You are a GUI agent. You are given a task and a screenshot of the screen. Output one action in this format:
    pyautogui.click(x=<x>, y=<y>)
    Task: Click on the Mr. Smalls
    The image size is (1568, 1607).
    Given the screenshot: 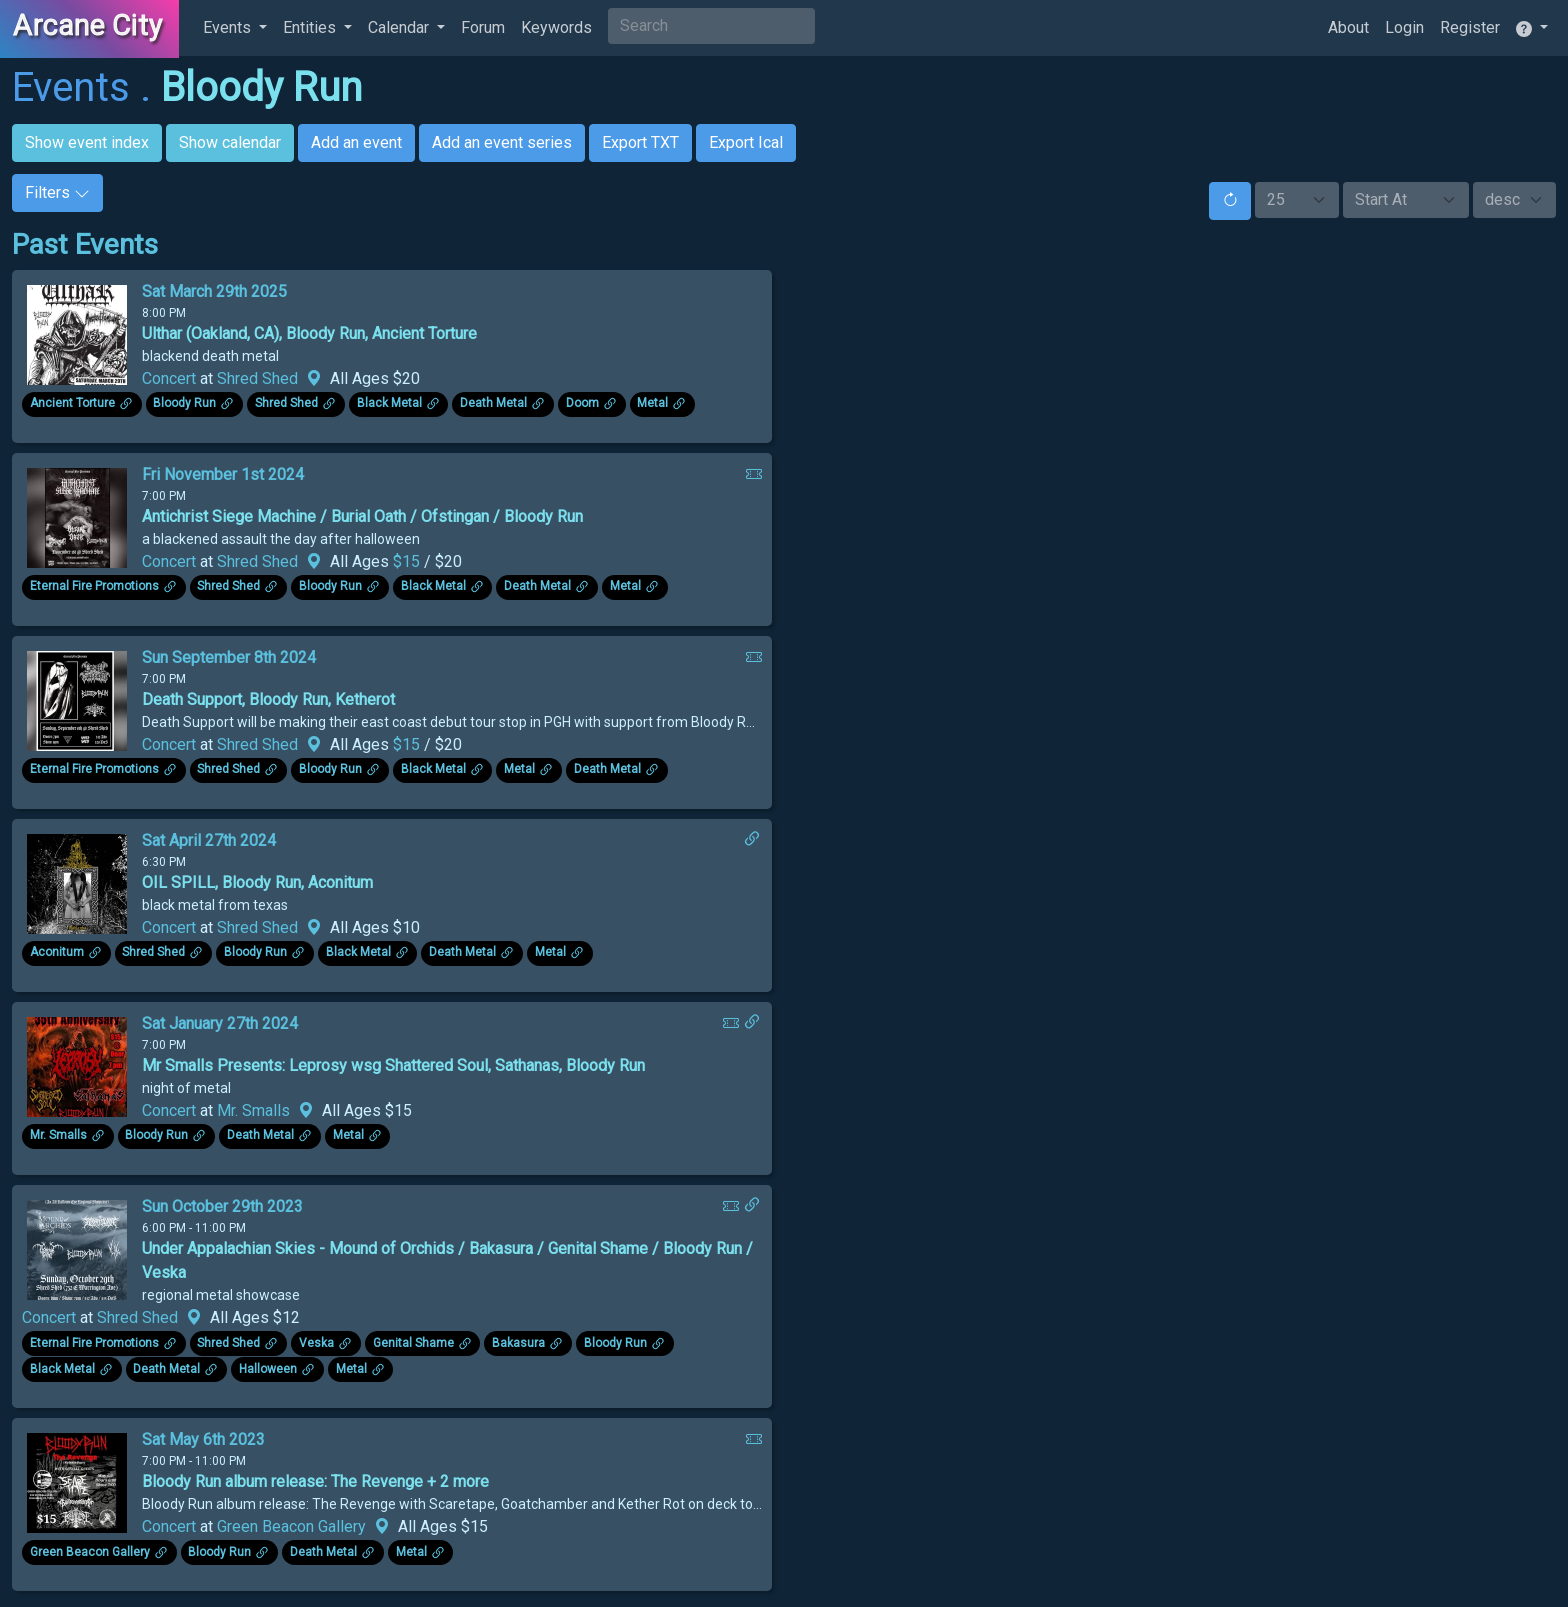 What is the action you would take?
    pyautogui.click(x=253, y=1110)
    